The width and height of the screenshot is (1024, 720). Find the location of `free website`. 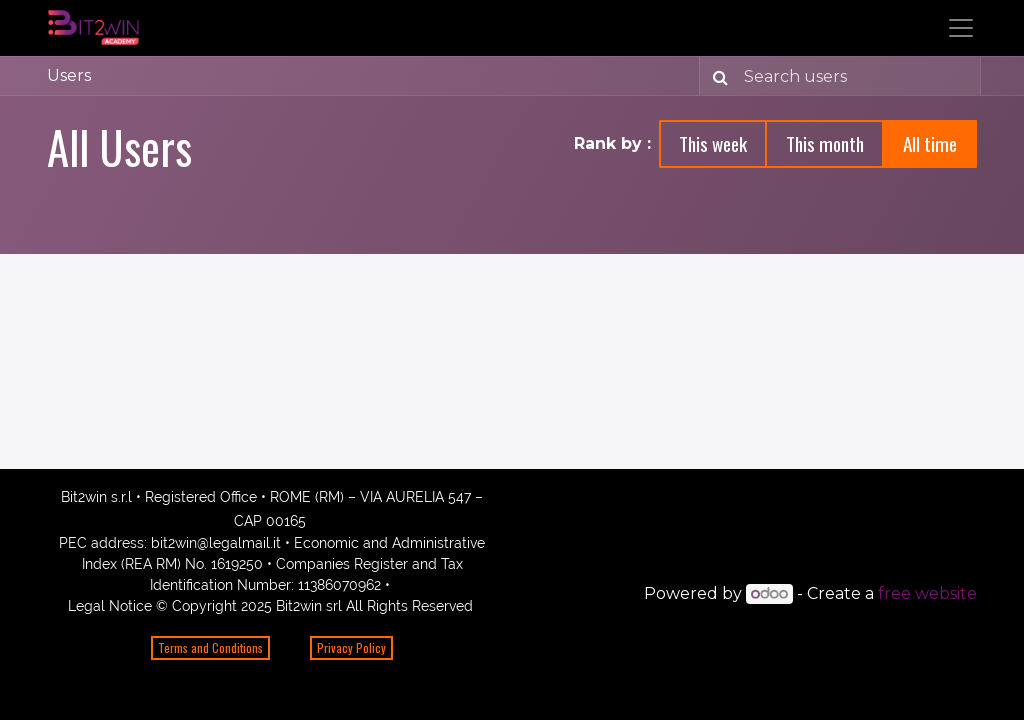

free website is located at coordinates (927, 593).